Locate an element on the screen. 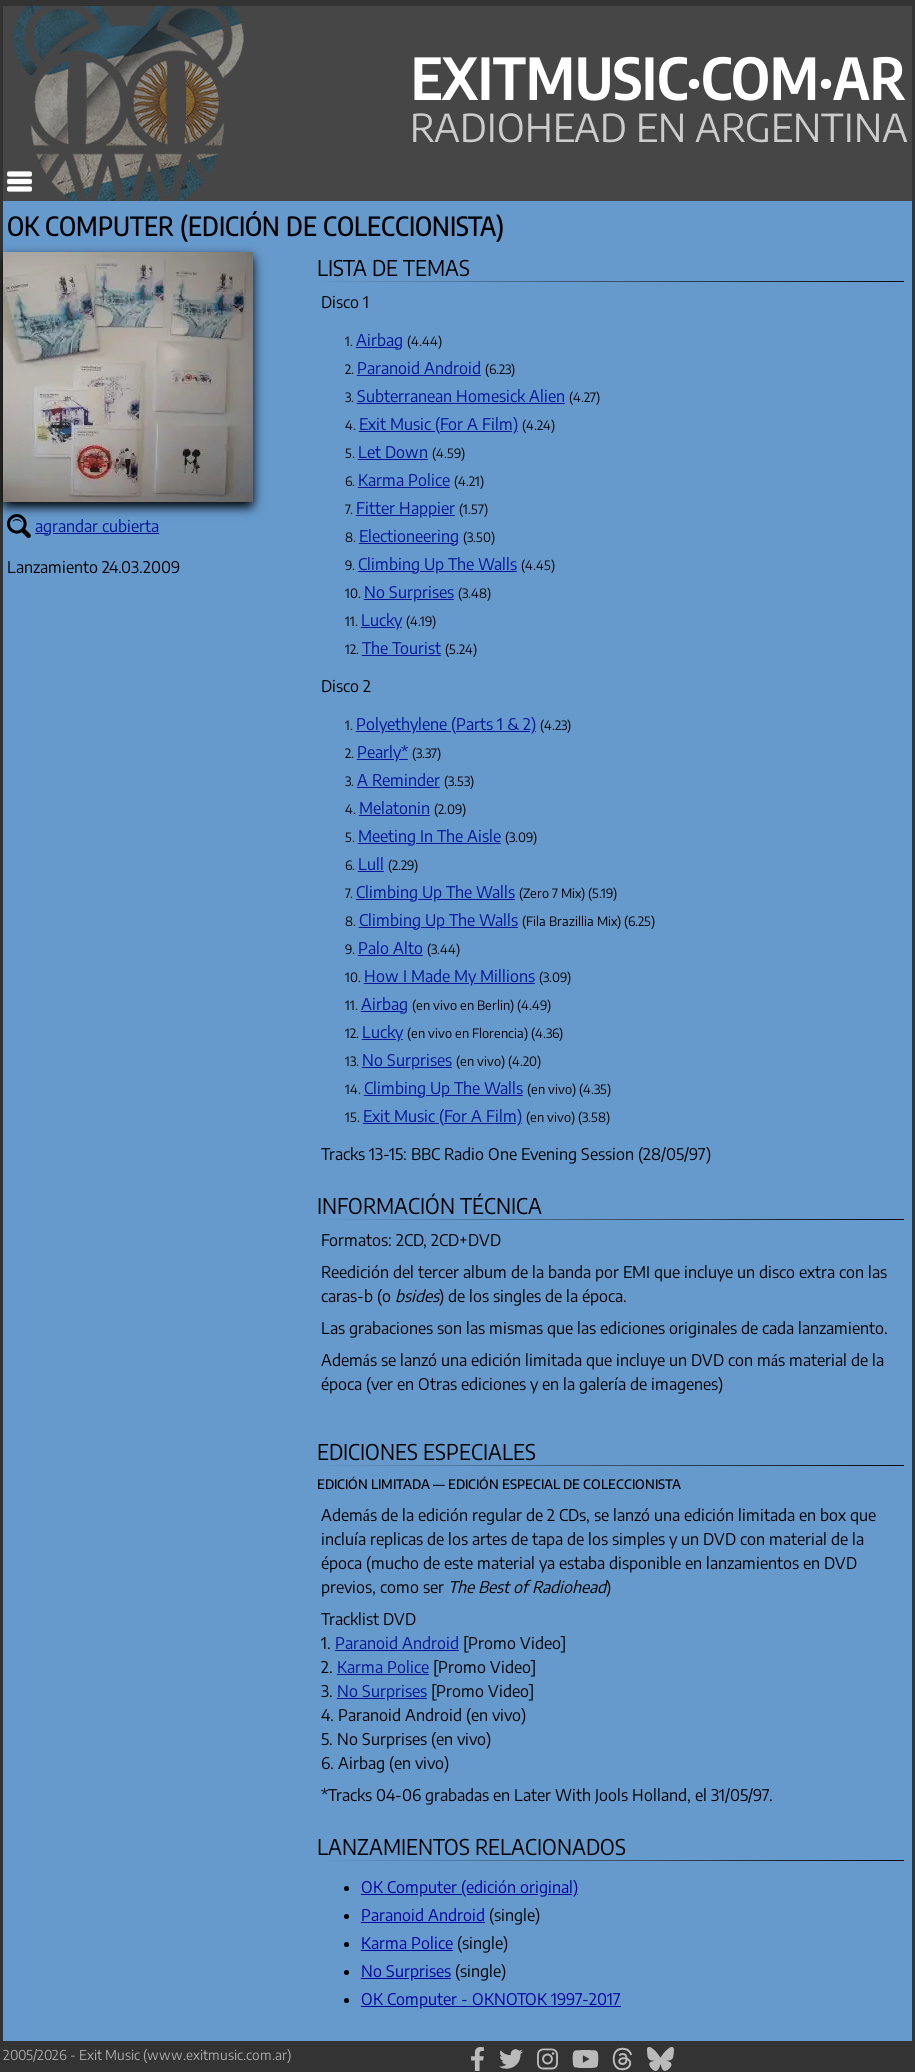  A Reminder is located at coordinates (398, 780).